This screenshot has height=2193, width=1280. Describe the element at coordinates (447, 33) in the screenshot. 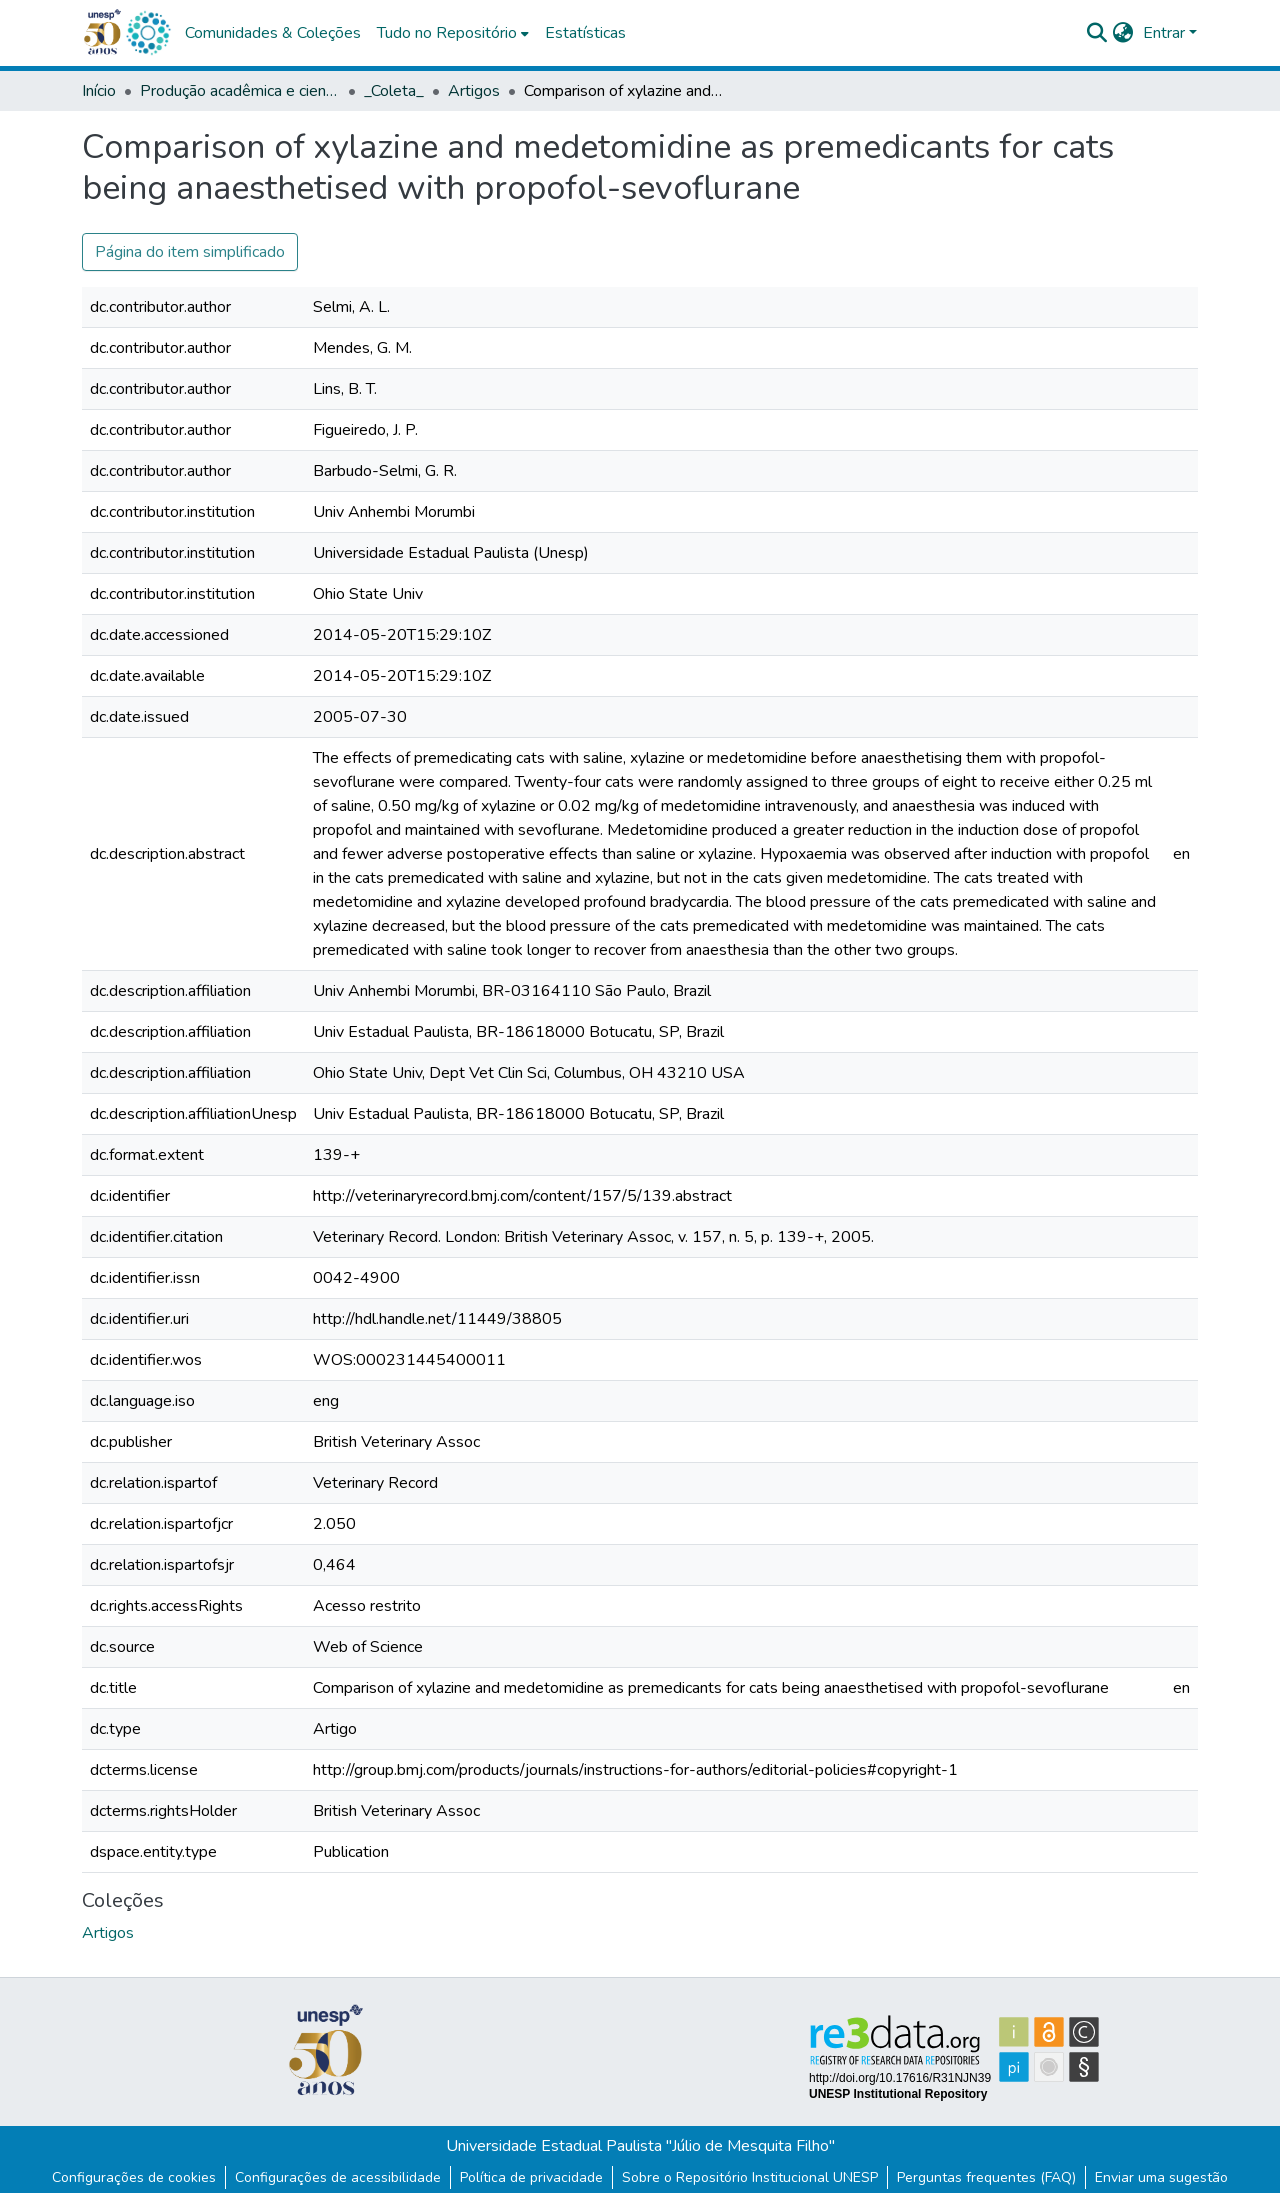

I see `Tudo no Repositório [button]` at that location.